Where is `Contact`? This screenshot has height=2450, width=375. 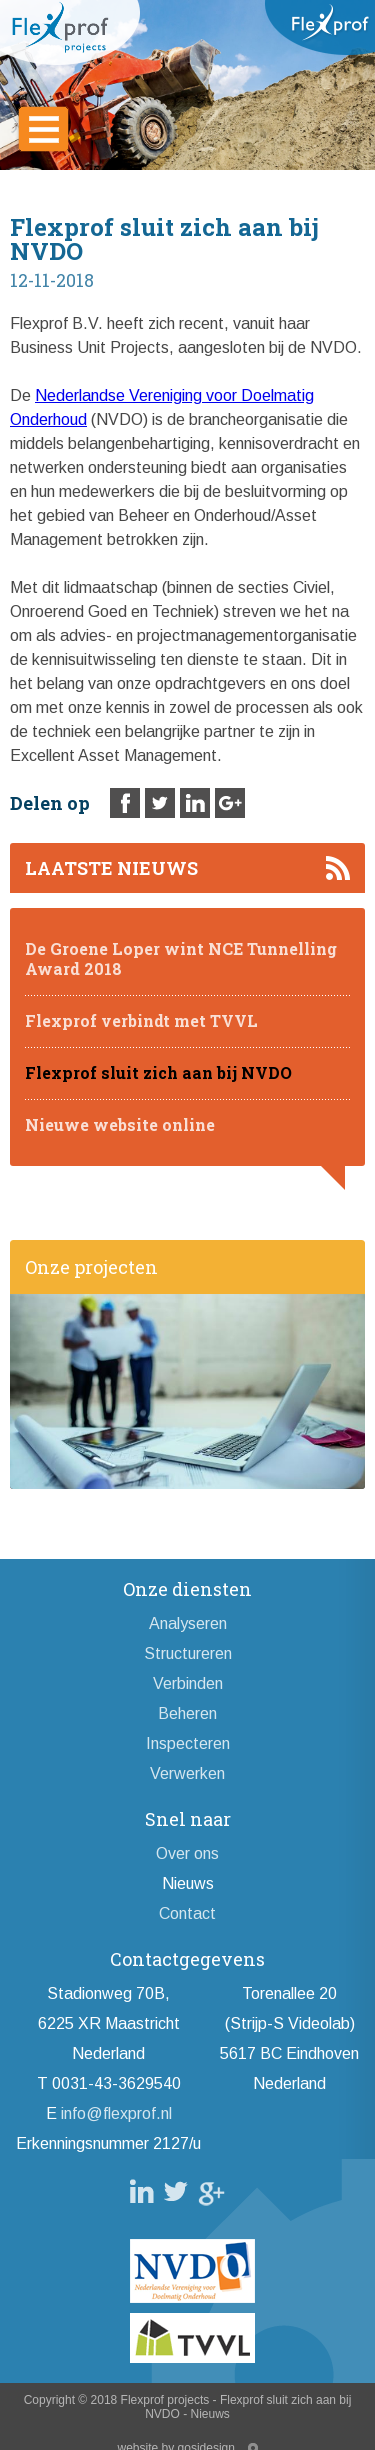
Contact is located at coordinates (187, 1913).